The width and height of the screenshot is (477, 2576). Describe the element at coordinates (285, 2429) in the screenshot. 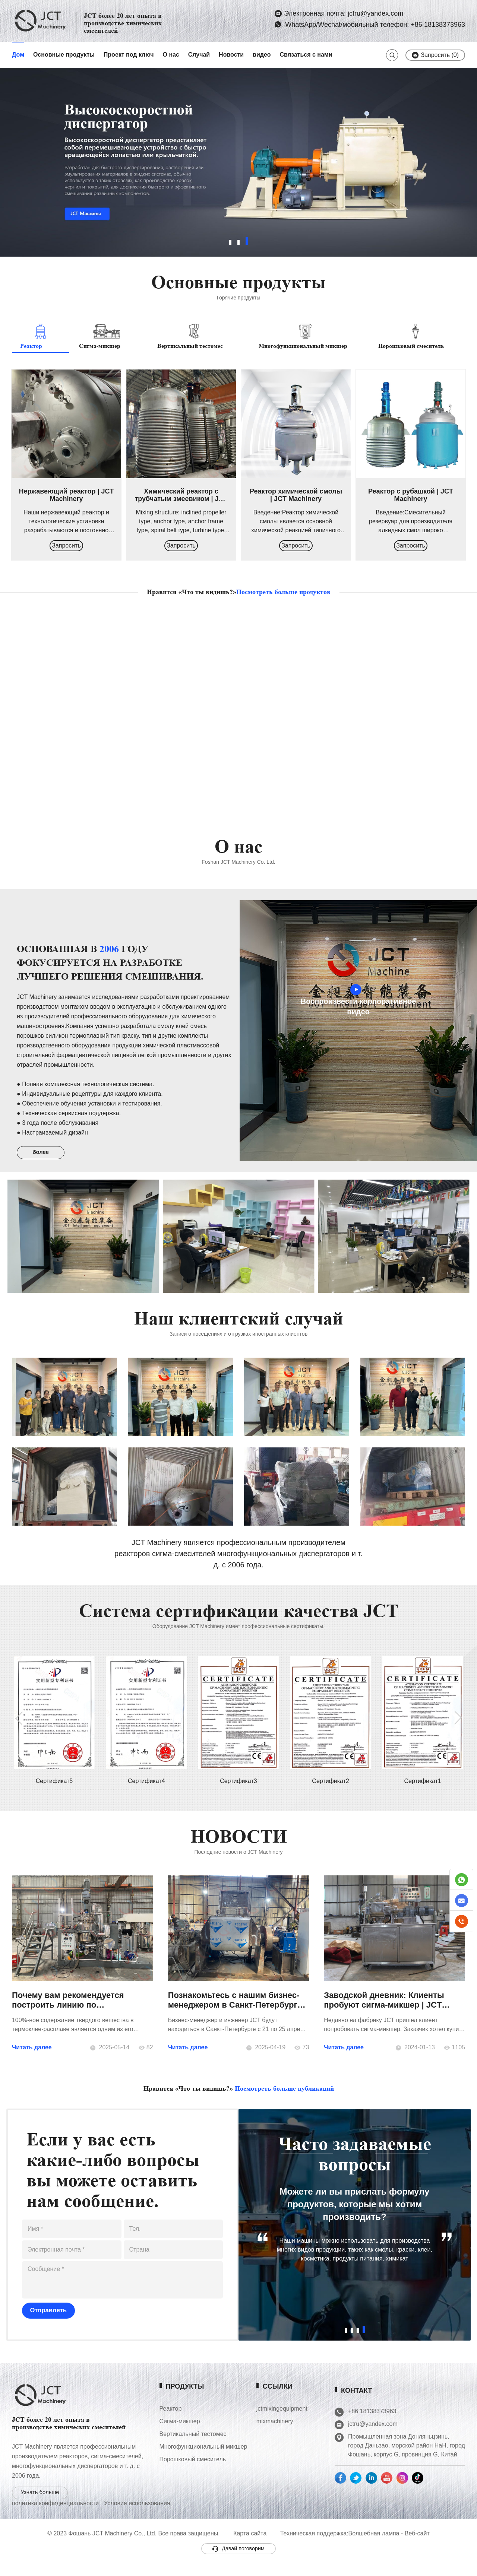

I see `mixmachinery` at that location.